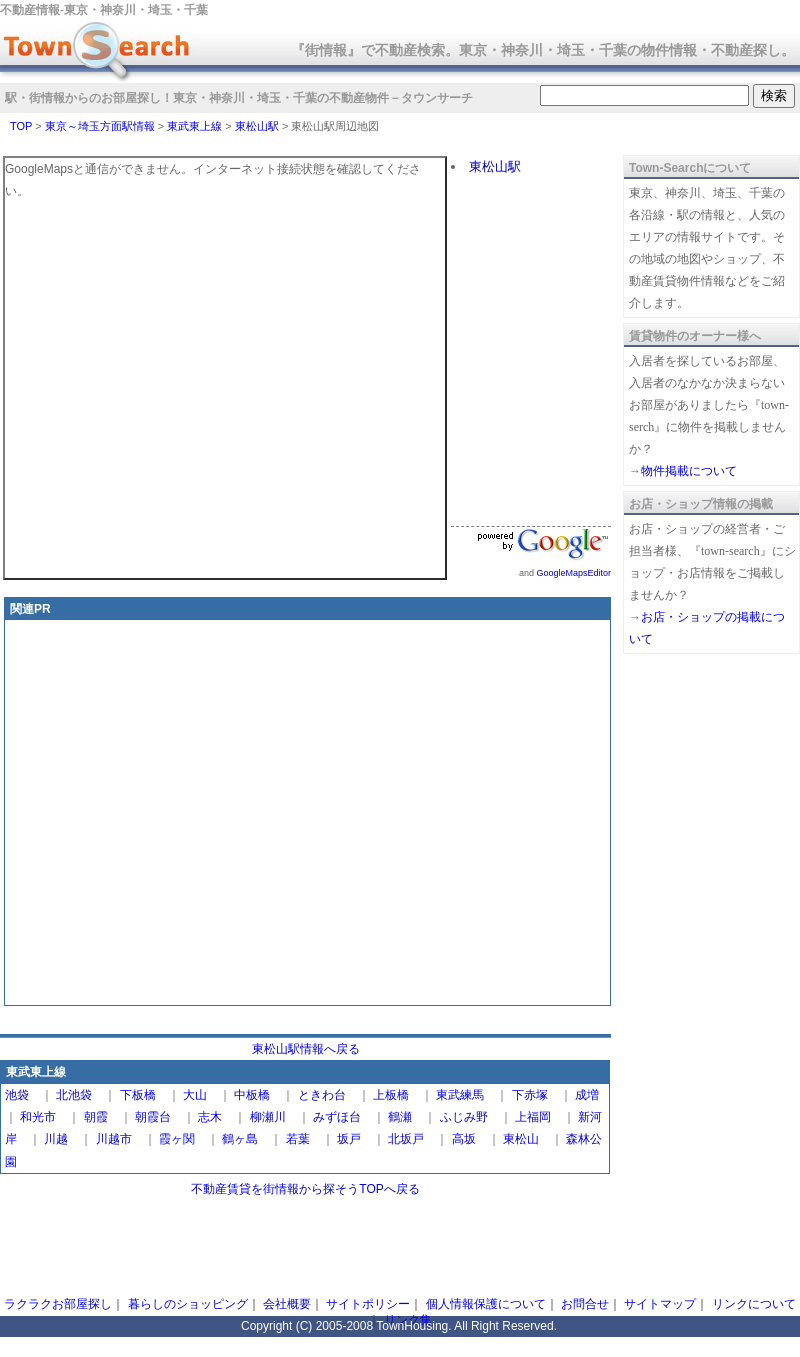  Describe the element at coordinates (17, 1095) in the screenshot. I see `池袋` at that location.